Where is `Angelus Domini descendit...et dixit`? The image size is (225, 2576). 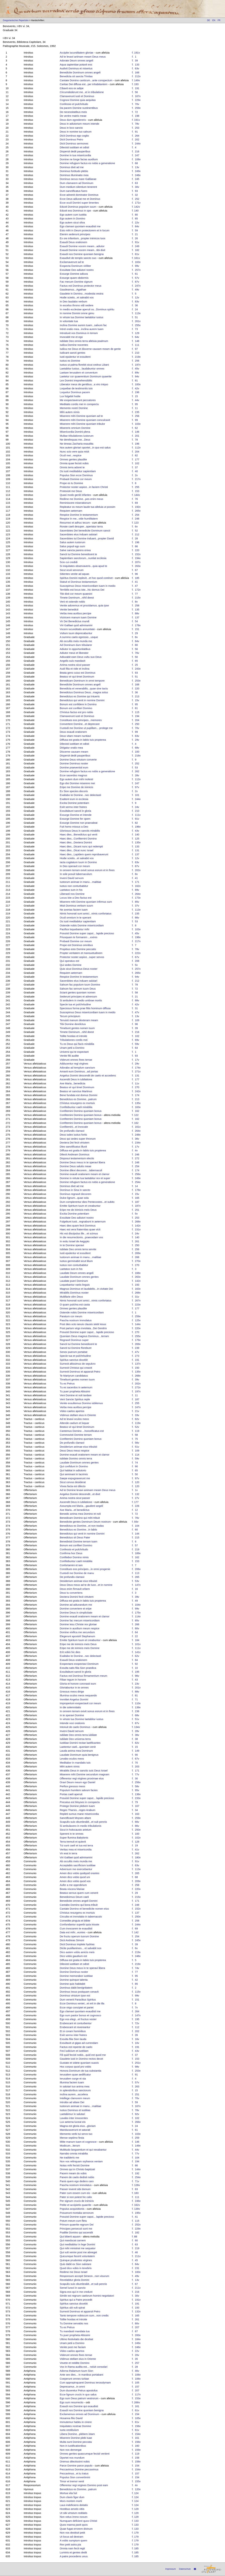 Angelus Domini descendit...et dixit is located at coordinates (80, 1494).